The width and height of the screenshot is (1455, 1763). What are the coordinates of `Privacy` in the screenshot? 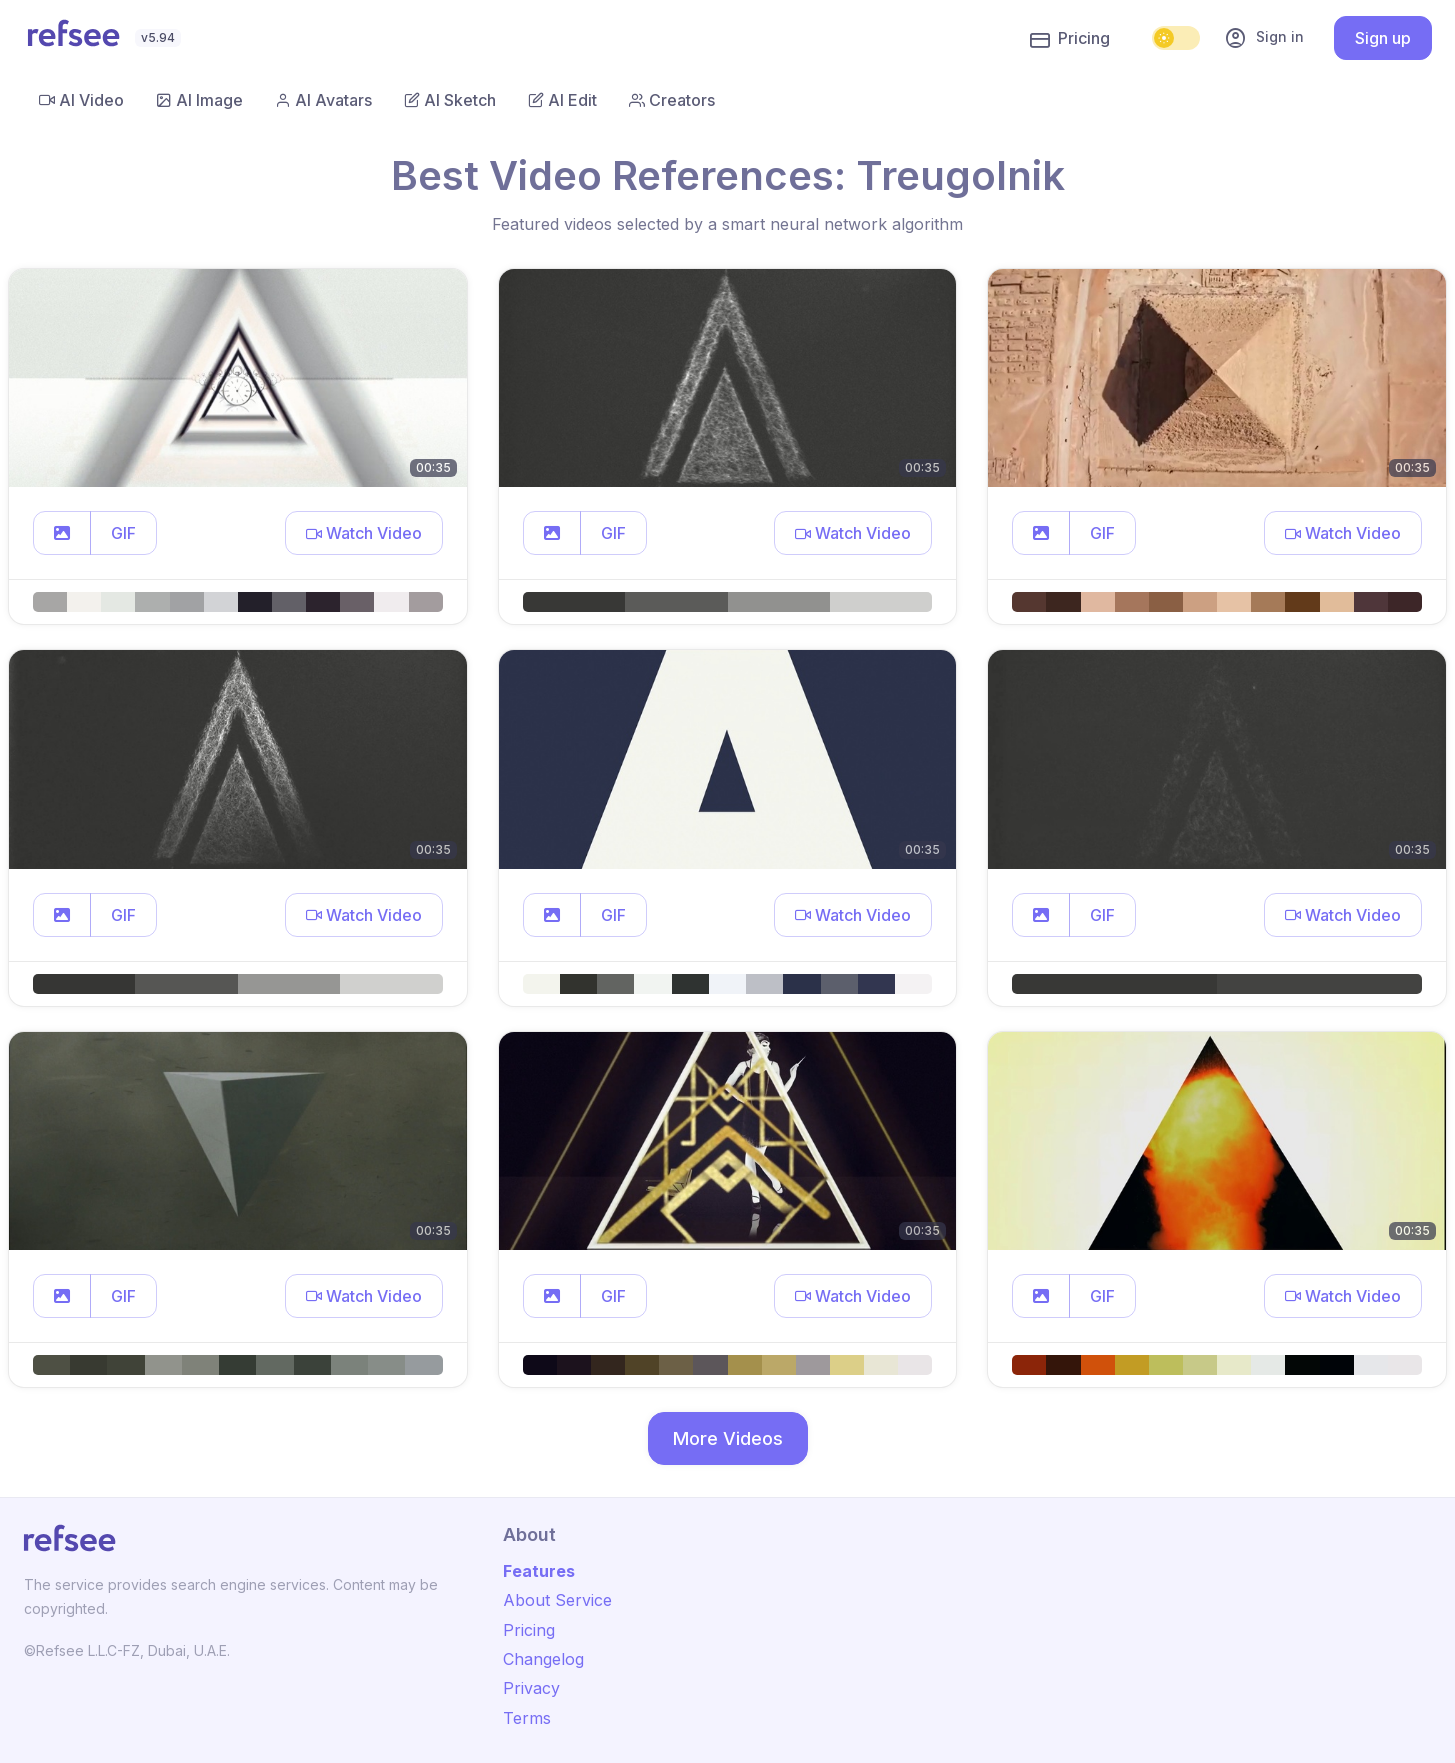 It's located at (531, 1688).